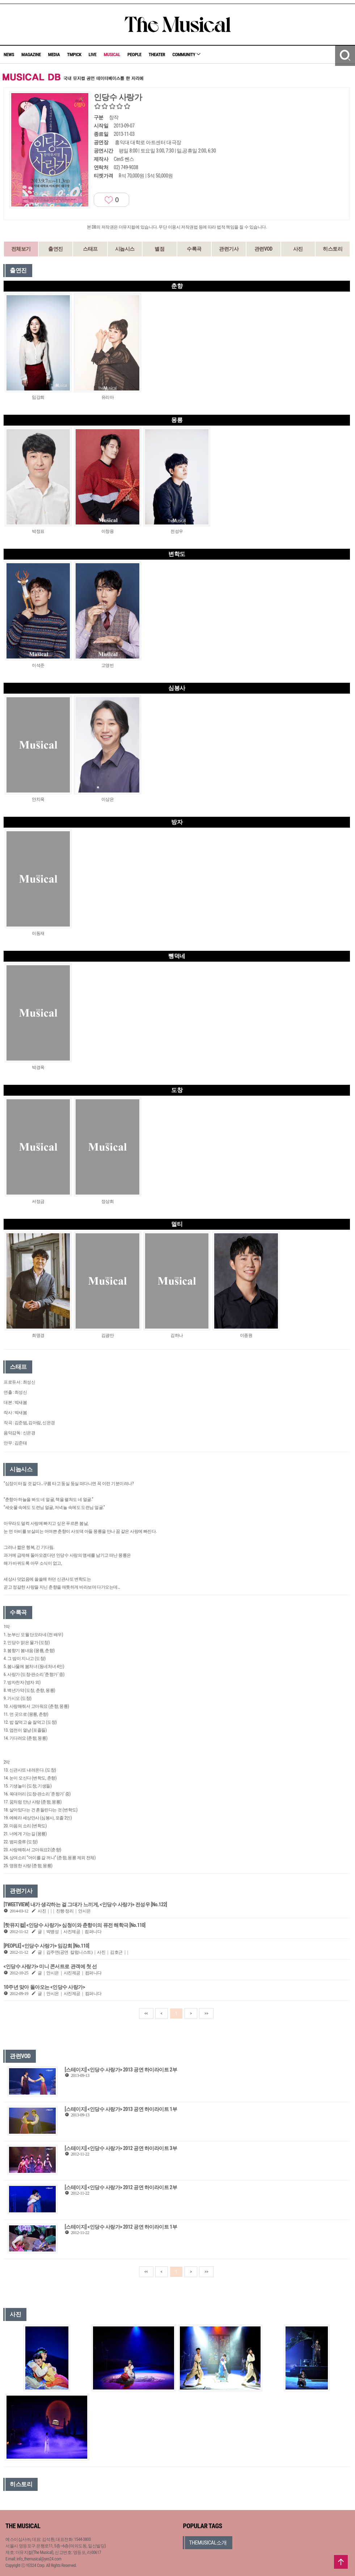  I want to click on 전체보기, so click(21, 249).